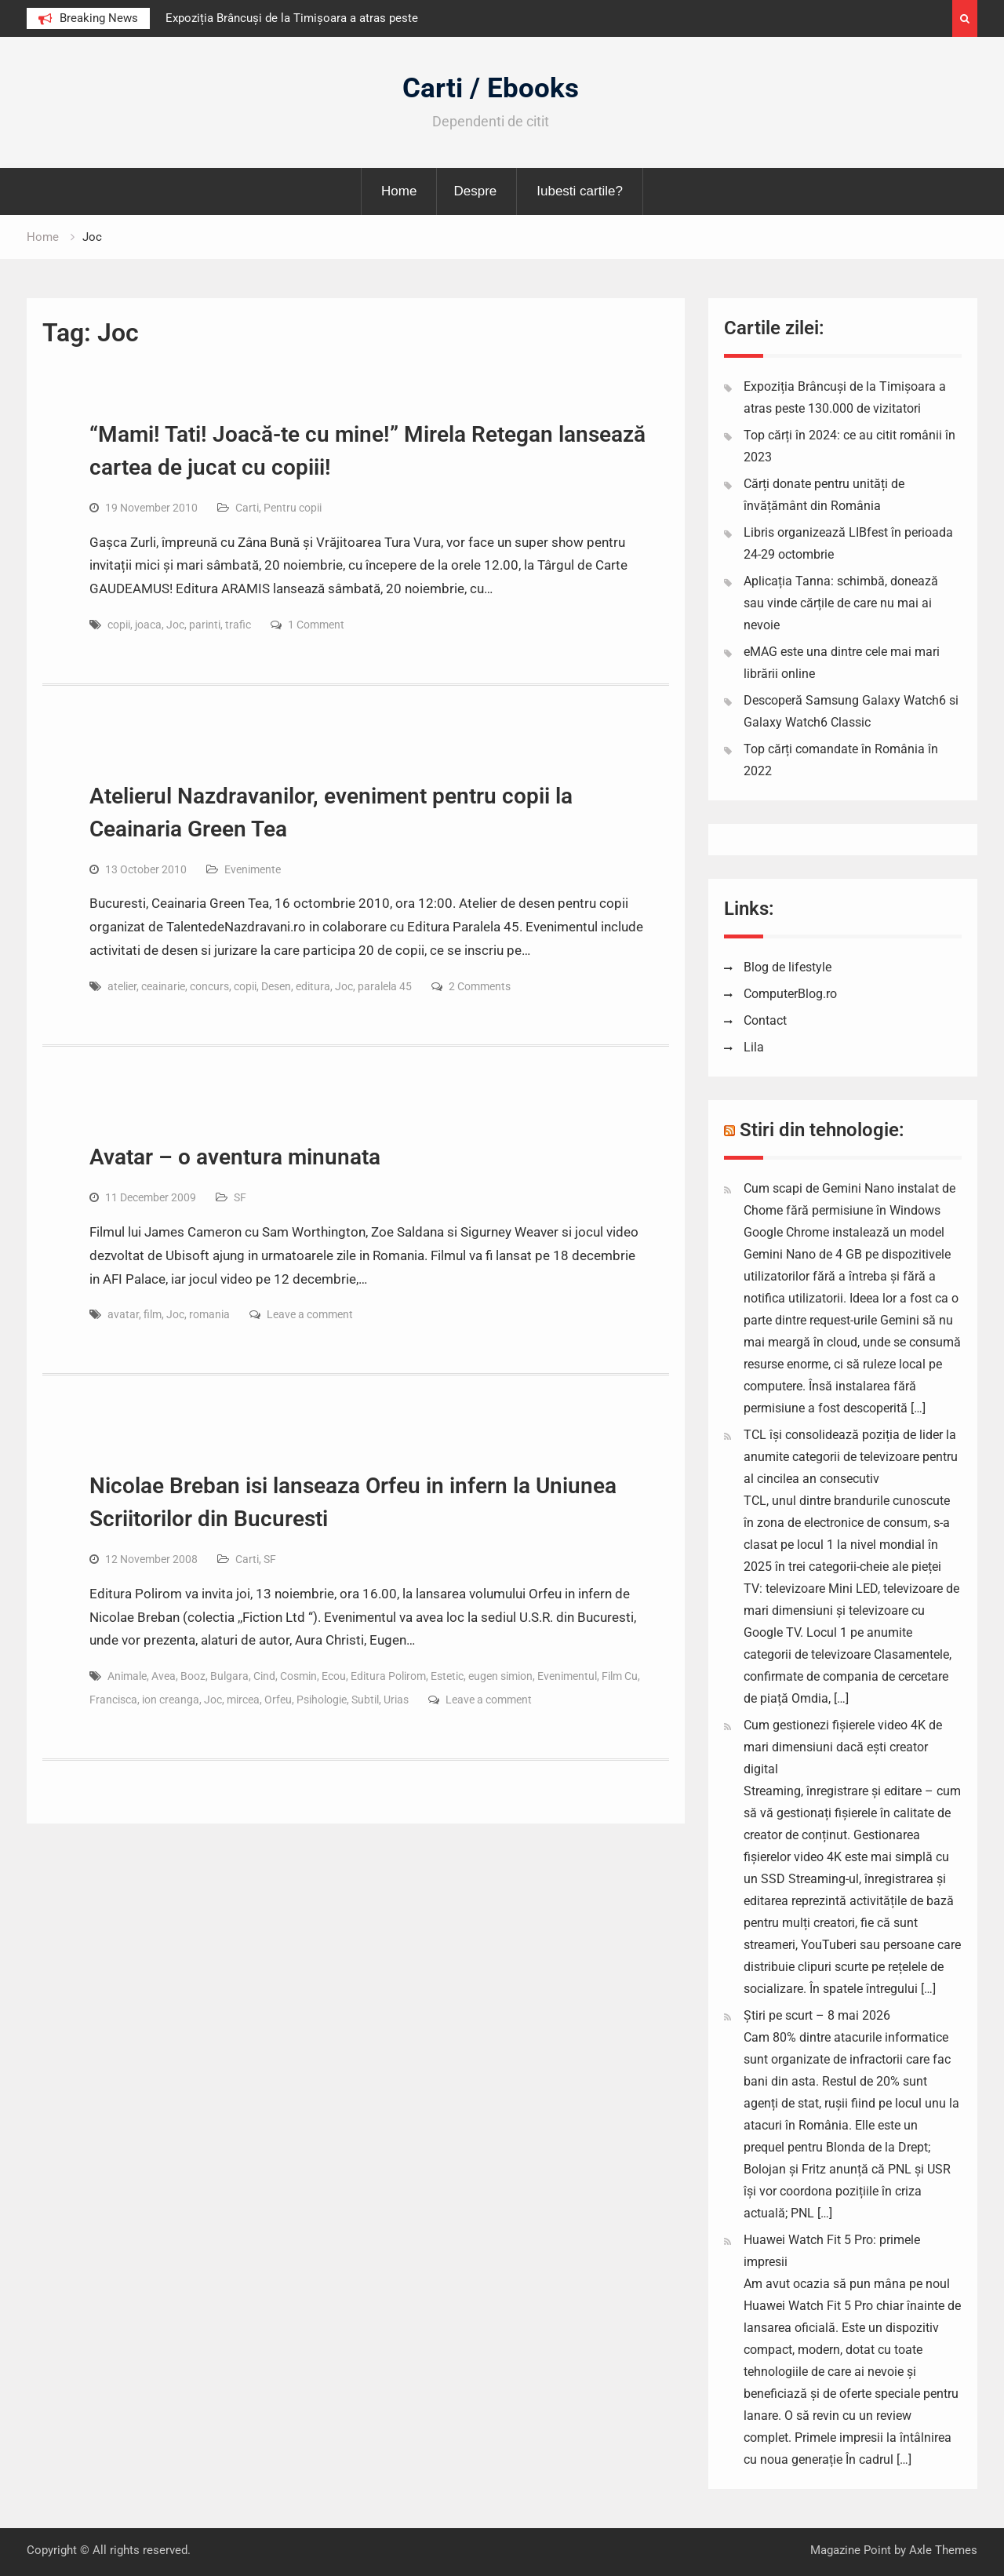 This screenshot has height=2576, width=1004. Describe the element at coordinates (229, 1676) in the screenshot. I see `Bulgara` at that location.